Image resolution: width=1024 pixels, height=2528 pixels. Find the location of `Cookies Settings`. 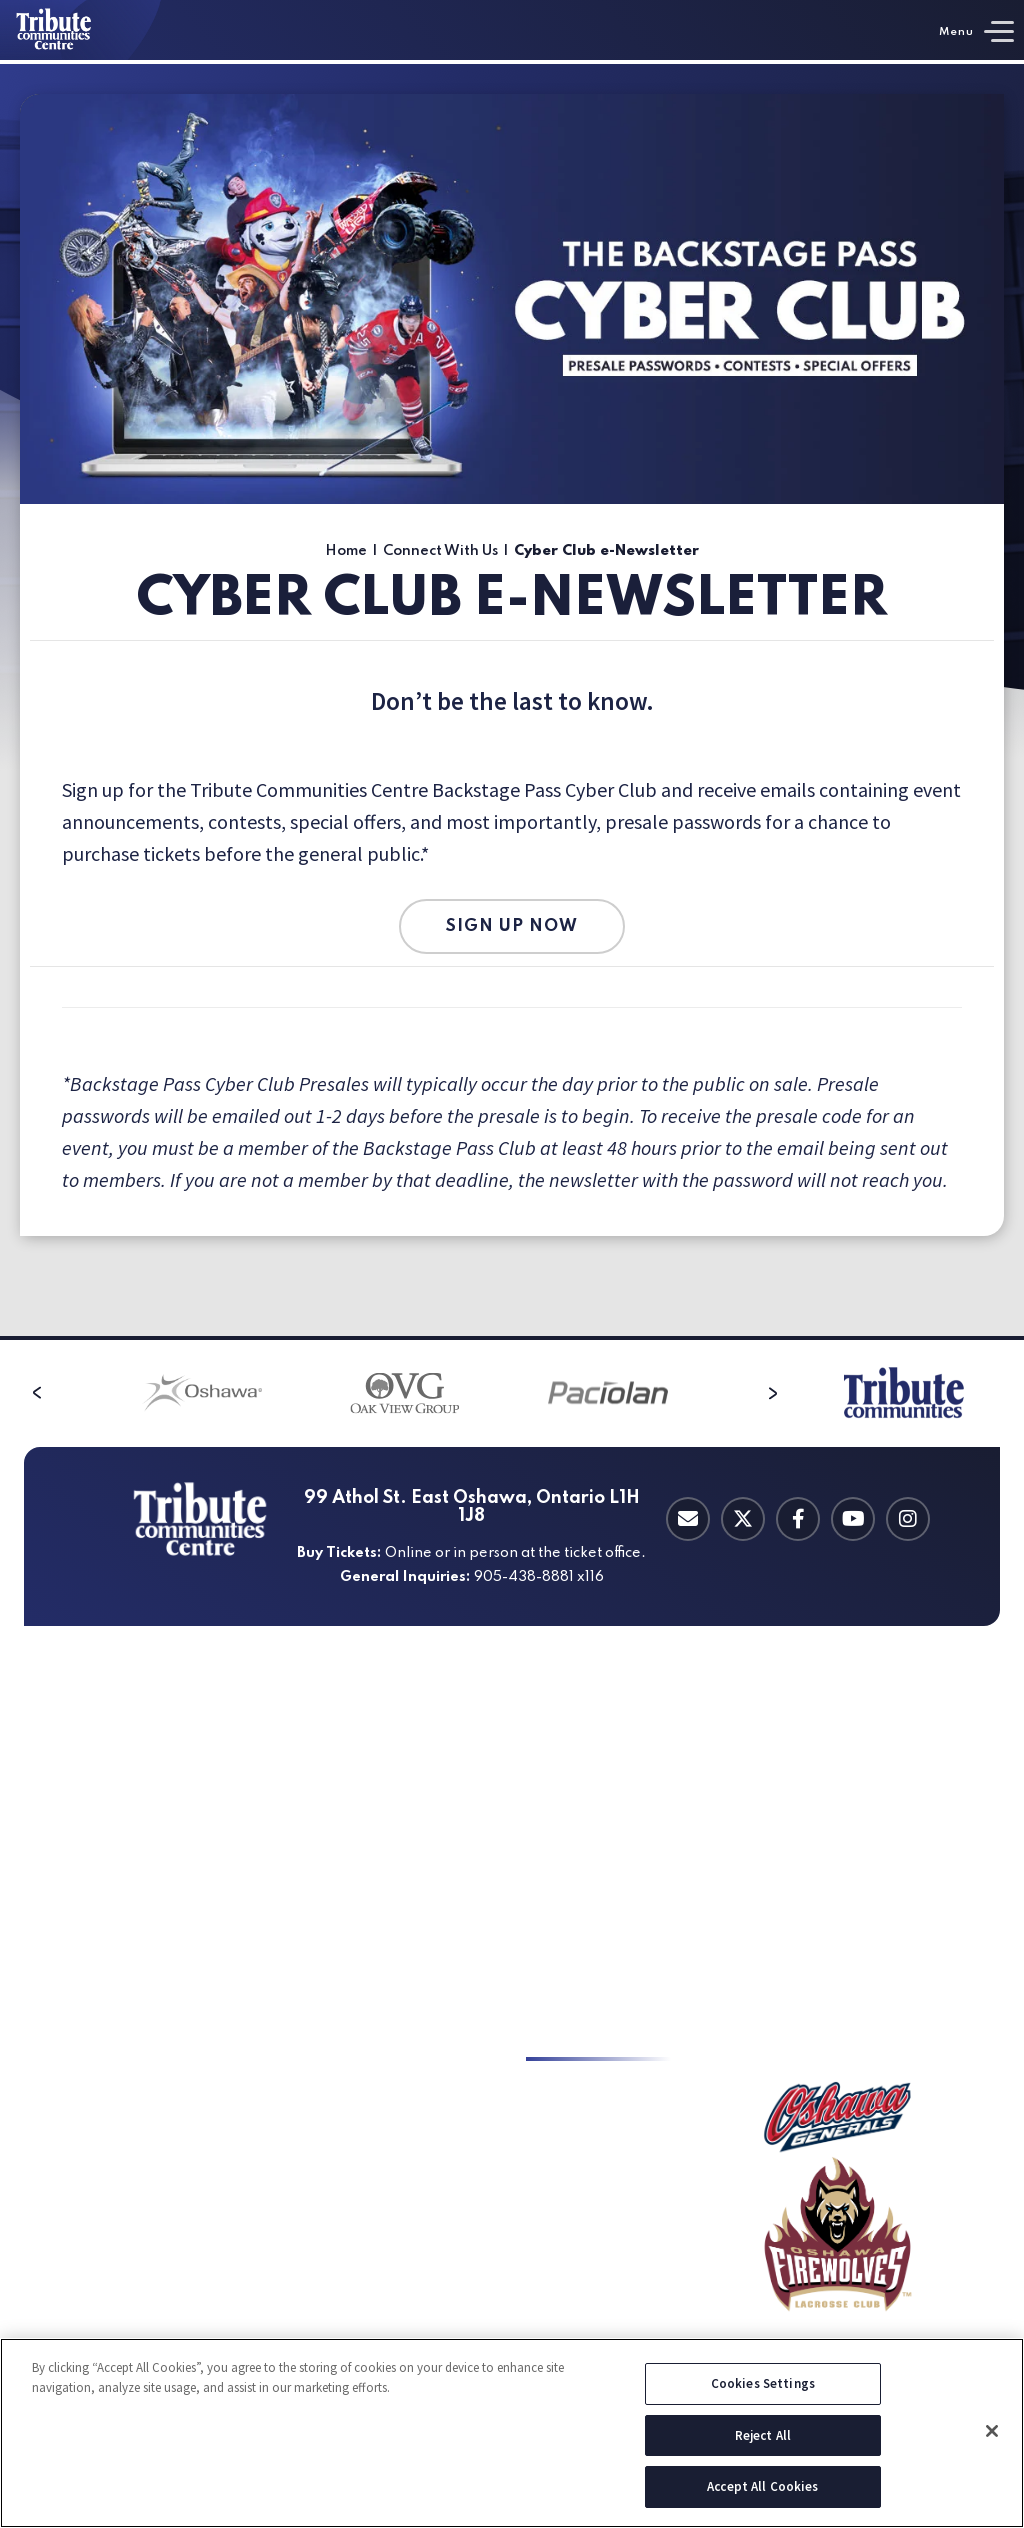

Cookies Settings is located at coordinates (763, 2391).